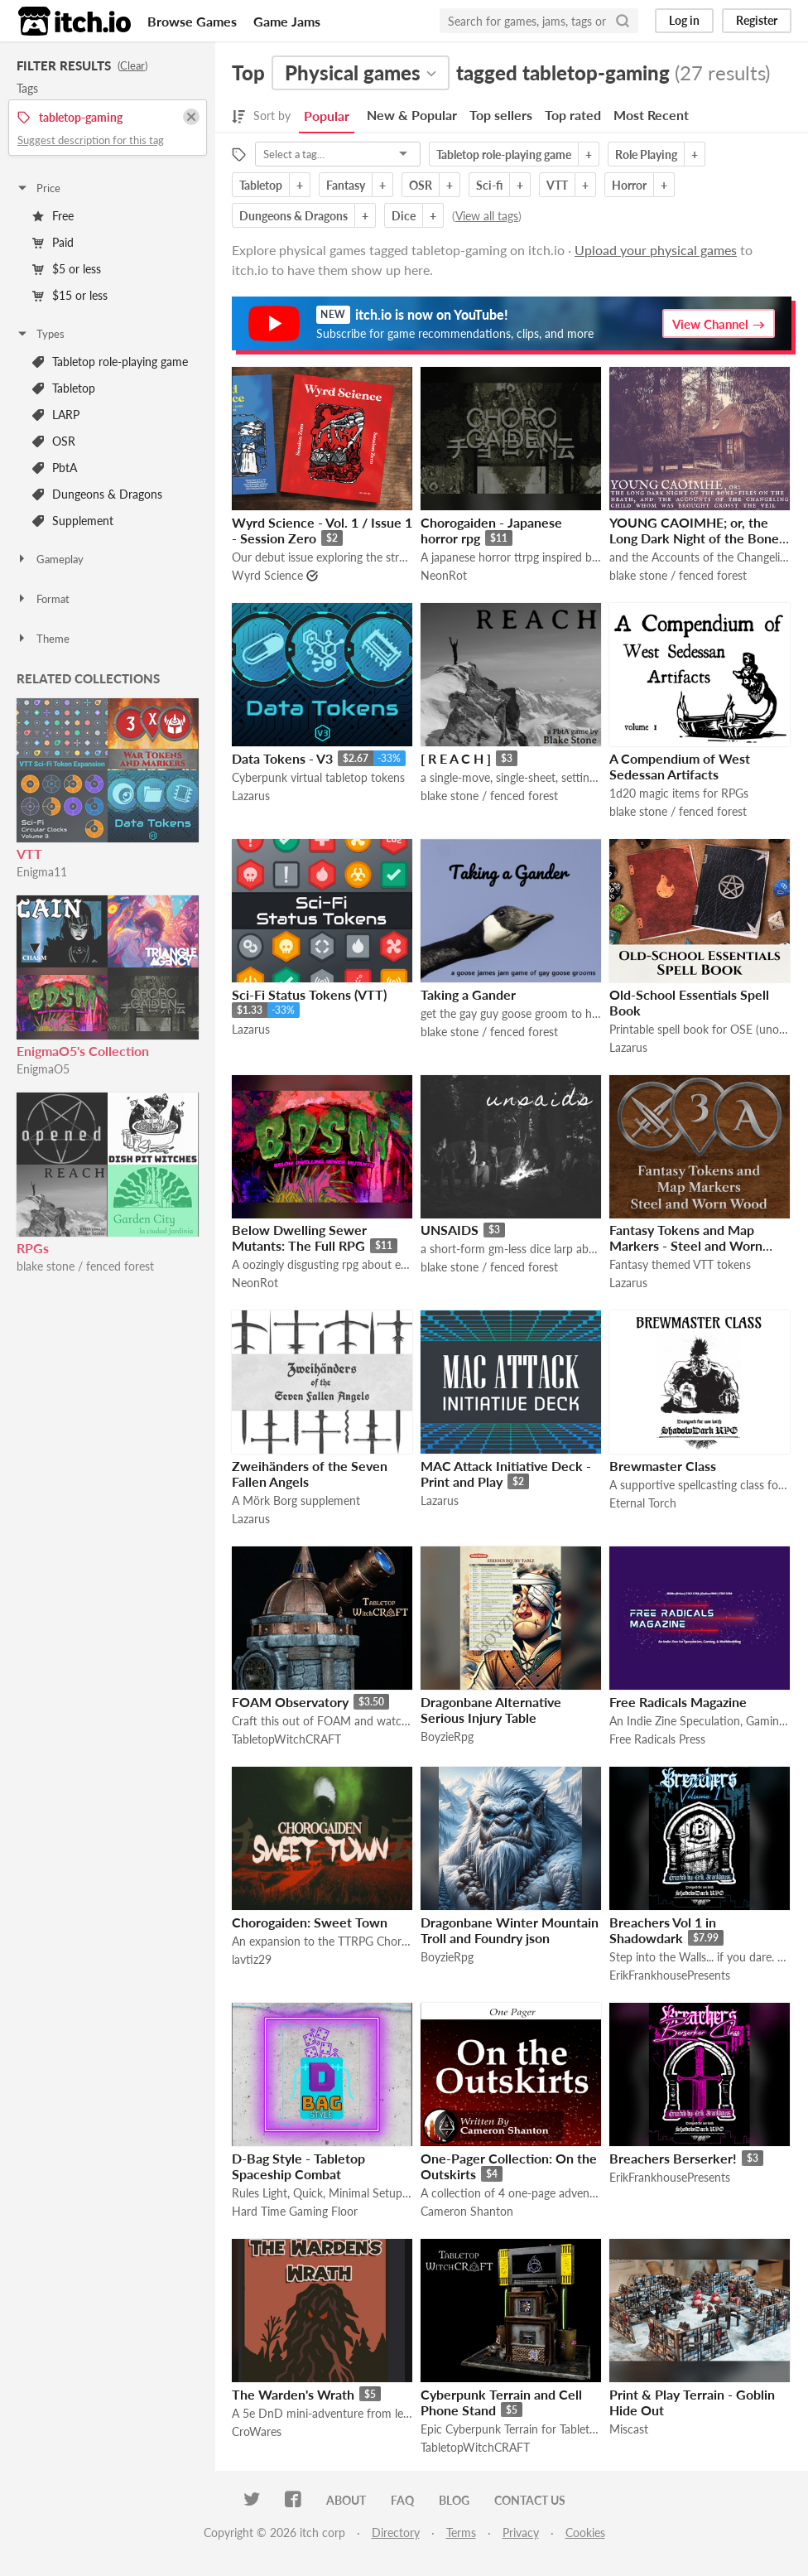  What do you see at coordinates (622, 20) in the screenshot?
I see `[Search]` at bounding box center [622, 20].